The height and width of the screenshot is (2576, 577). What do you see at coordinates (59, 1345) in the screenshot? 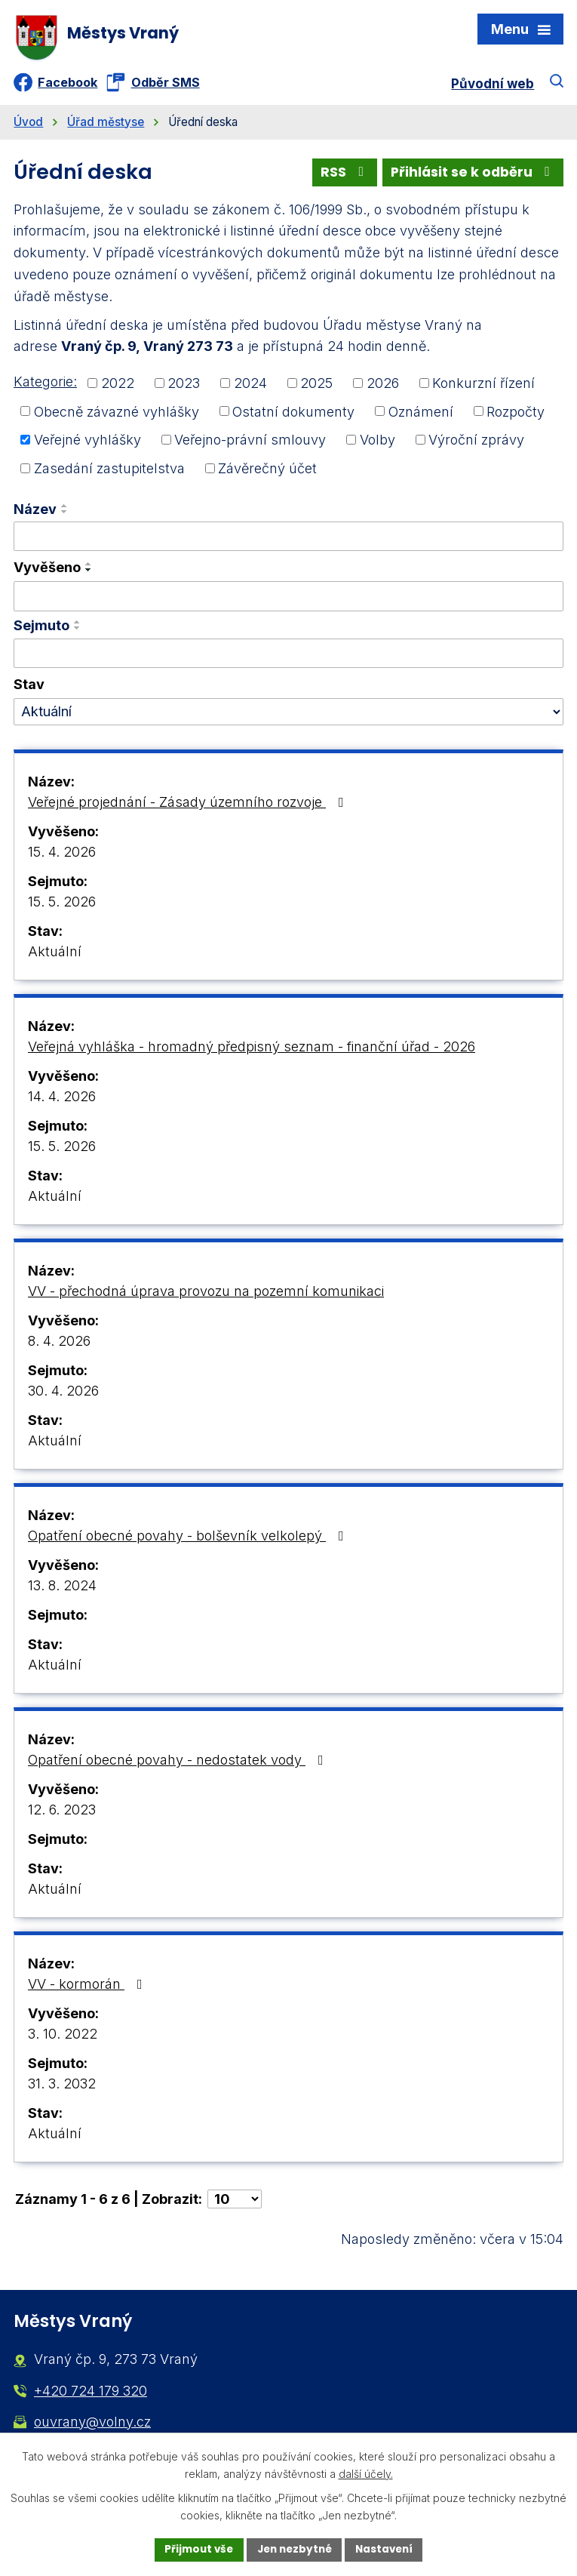
I see `8. 4. 2026` at bounding box center [59, 1345].